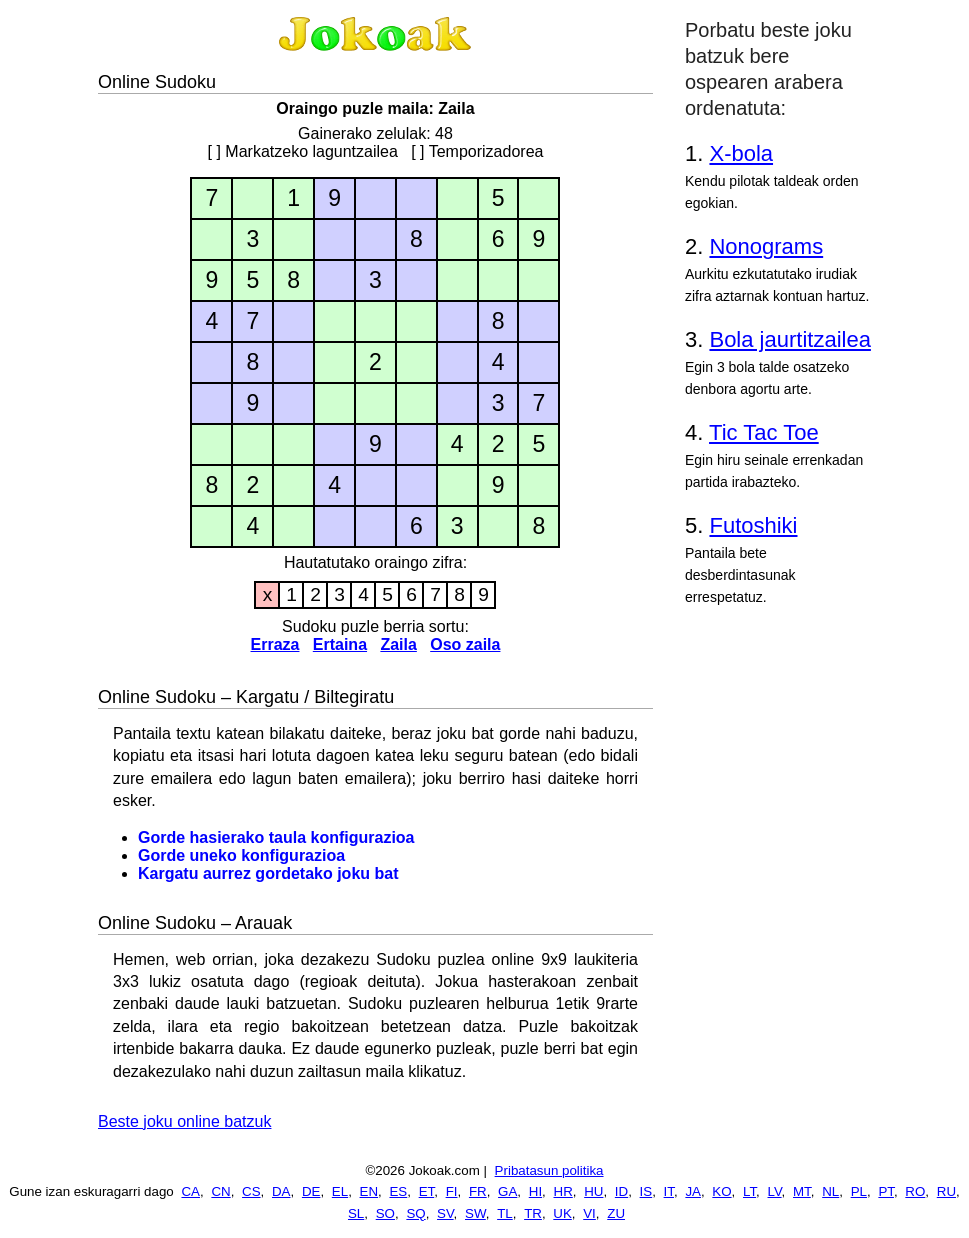  I want to click on JA, so click(693, 1191).